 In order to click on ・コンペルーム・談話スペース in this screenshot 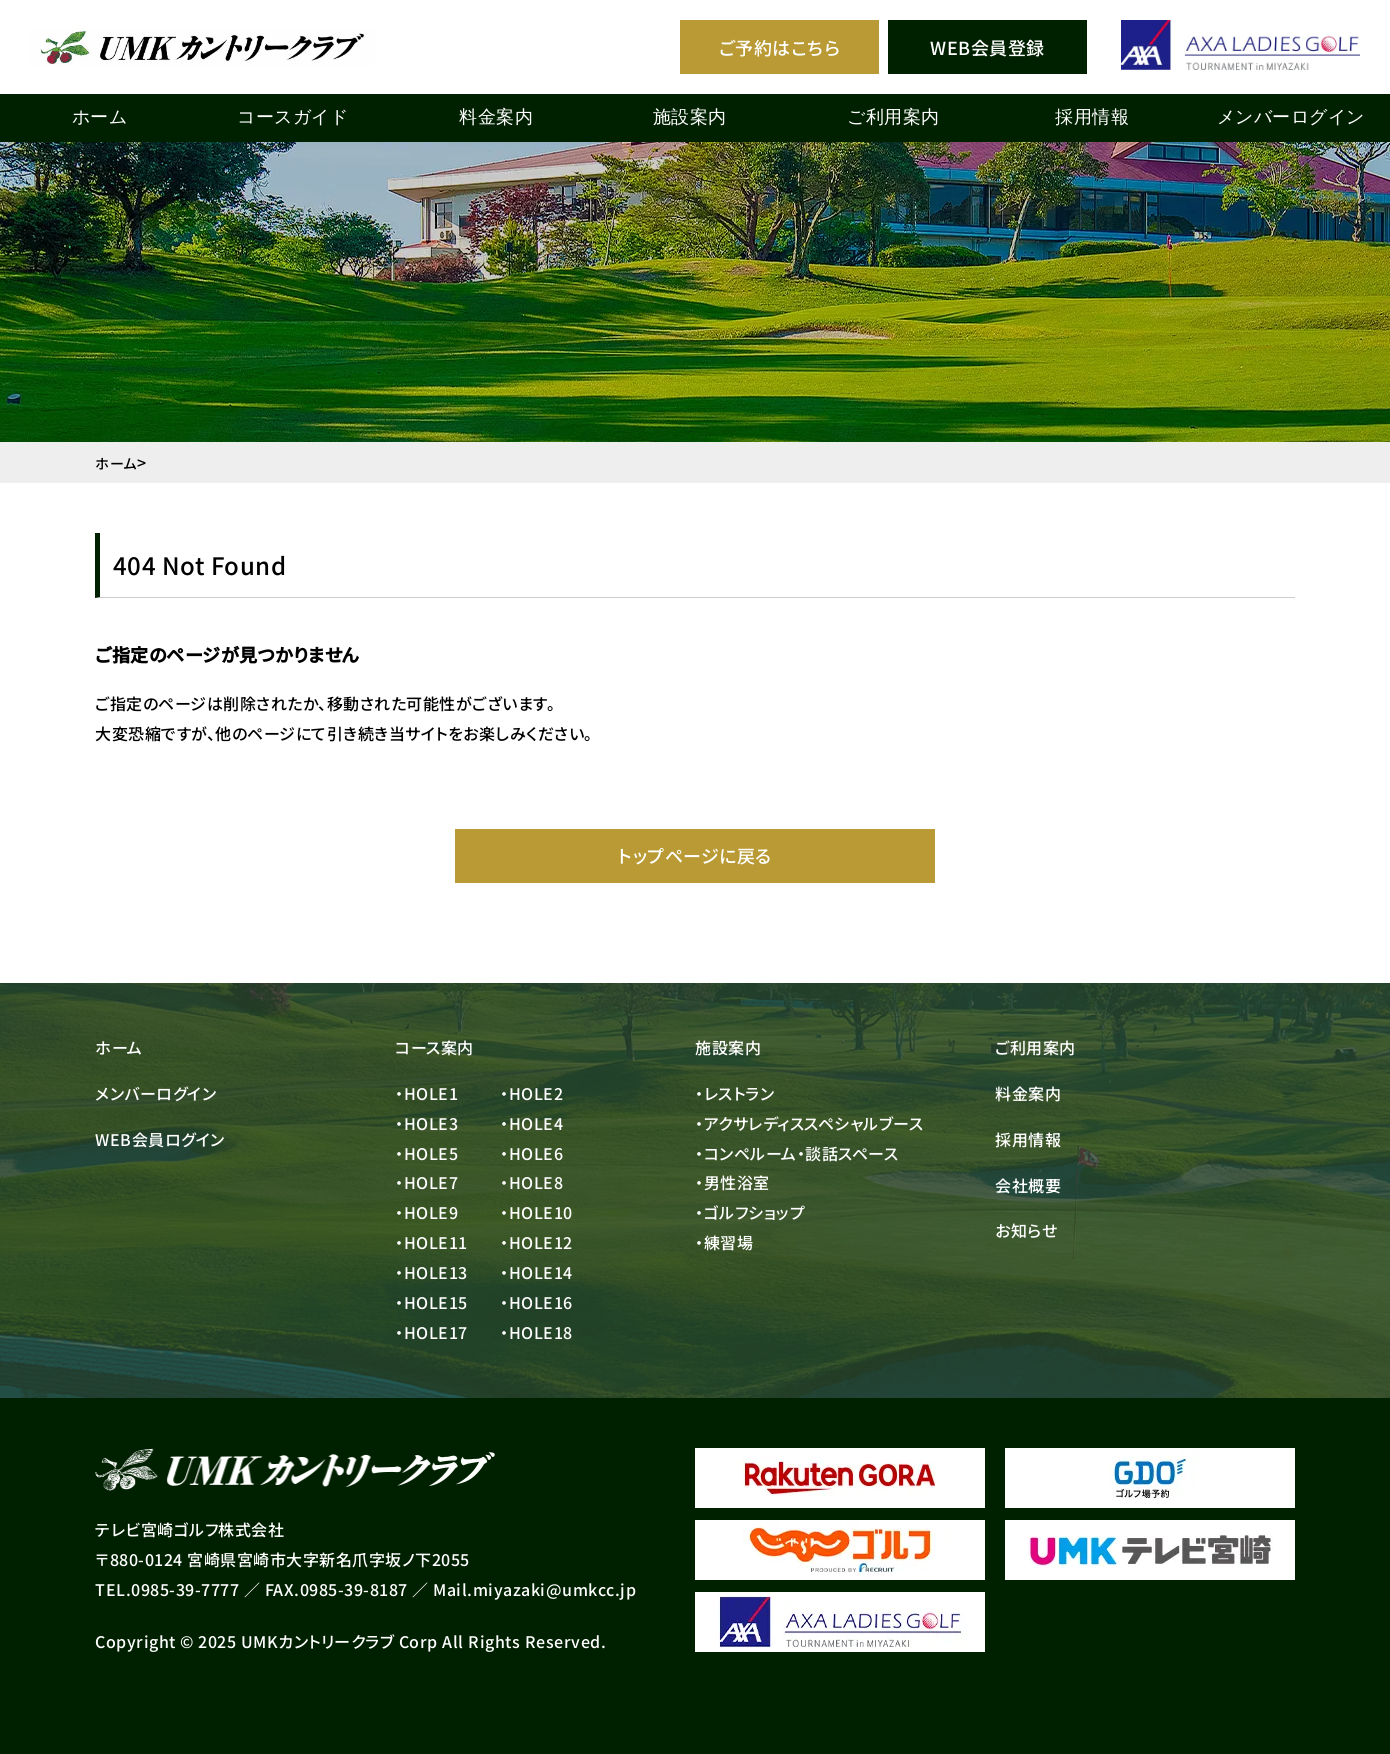, I will do `click(796, 1153)`.